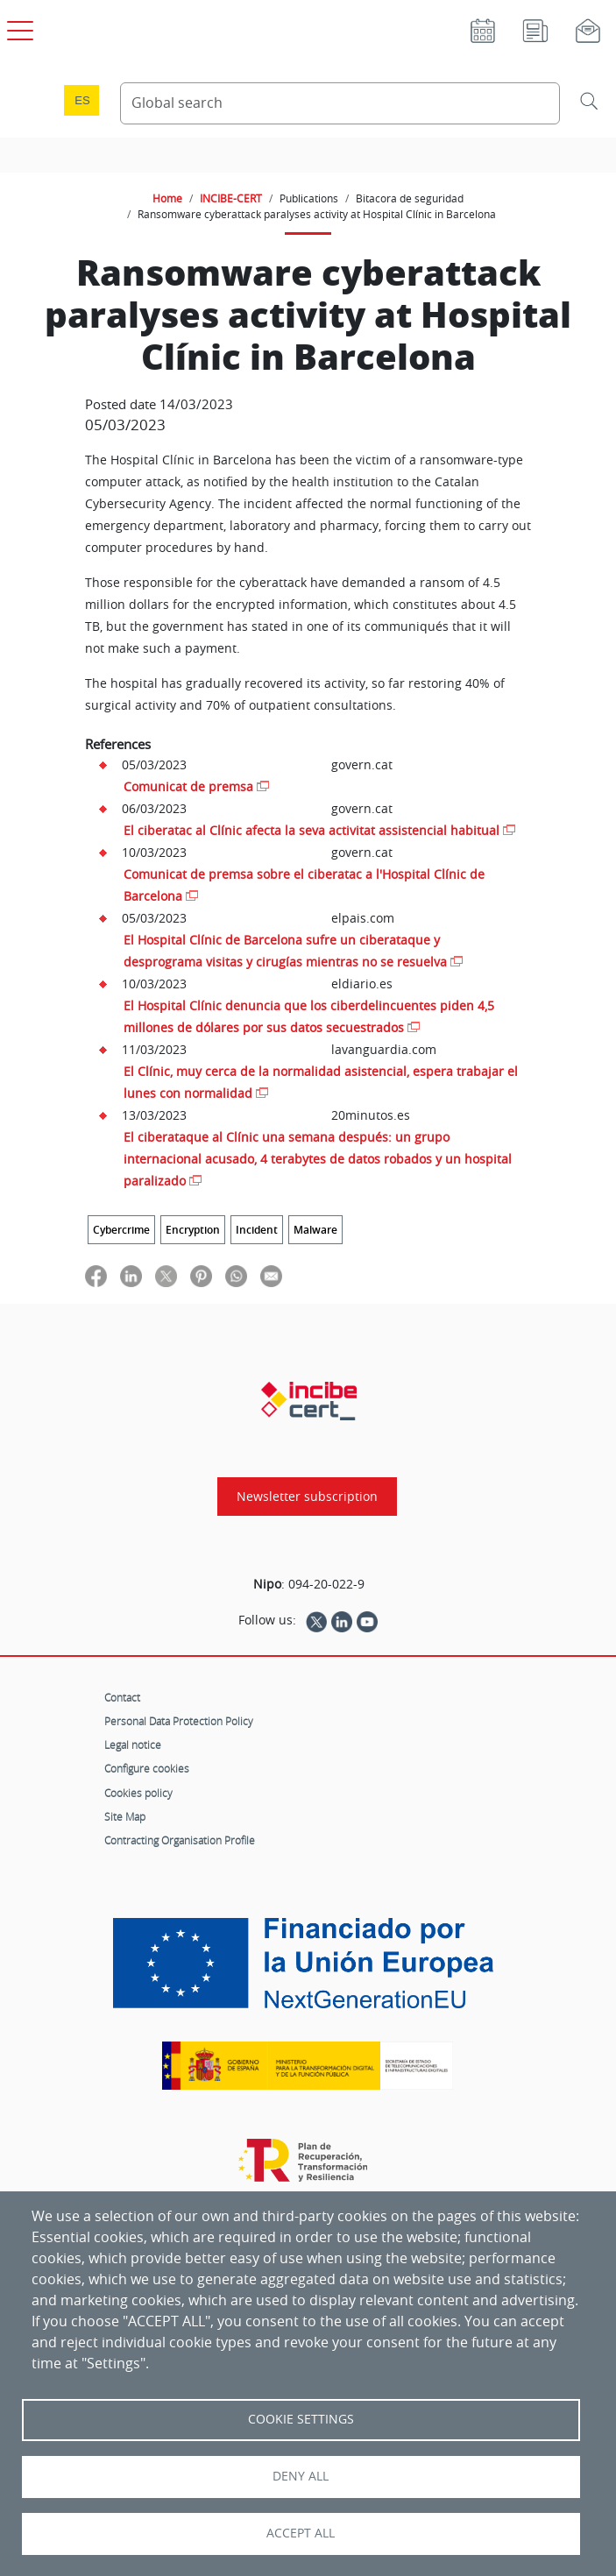 Image resolution: width=616 pixels, height=2576 pixels. I want to click on Deny all, so click(301, 2476).